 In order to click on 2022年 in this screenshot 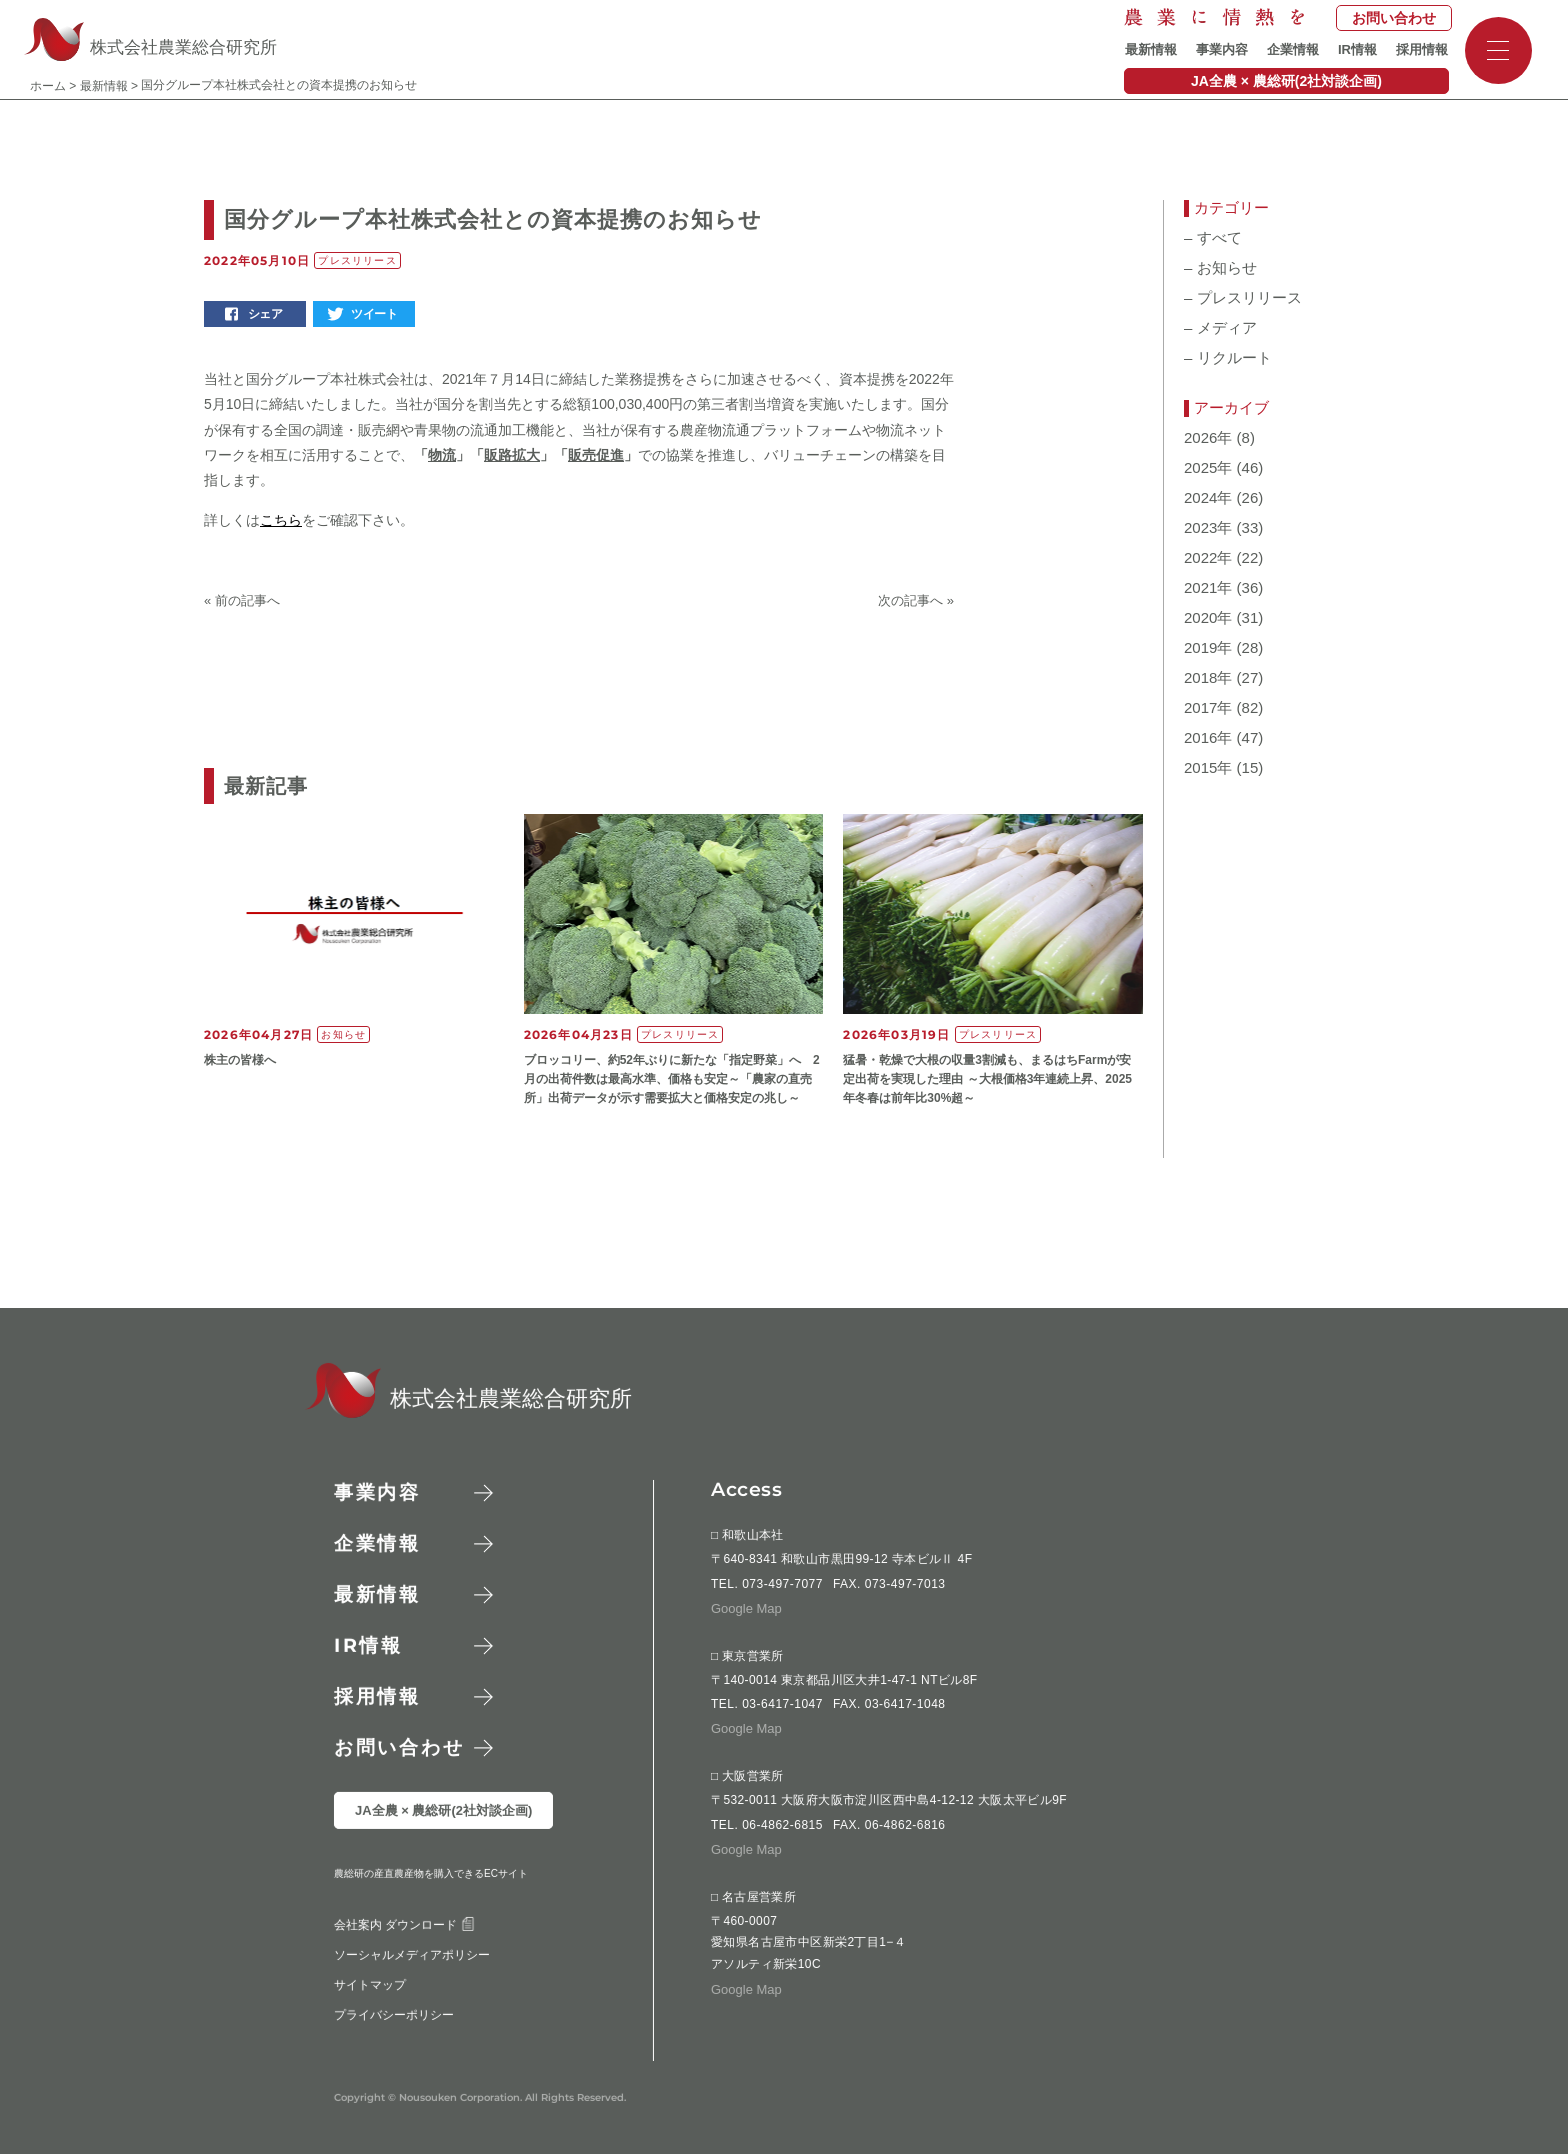, I will do `click(1208, 558)`.